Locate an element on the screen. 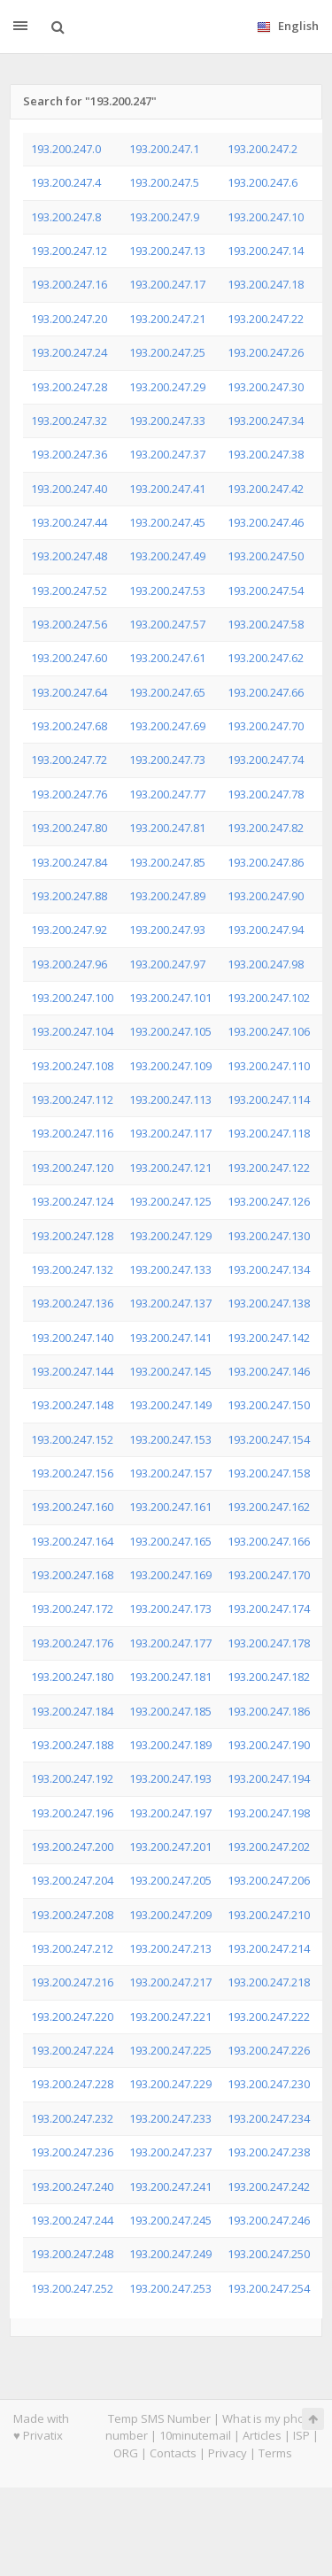 The width and height of the screenshot is (332, 2576). 193.200.247.198 is located at coordinates (269, 1813).